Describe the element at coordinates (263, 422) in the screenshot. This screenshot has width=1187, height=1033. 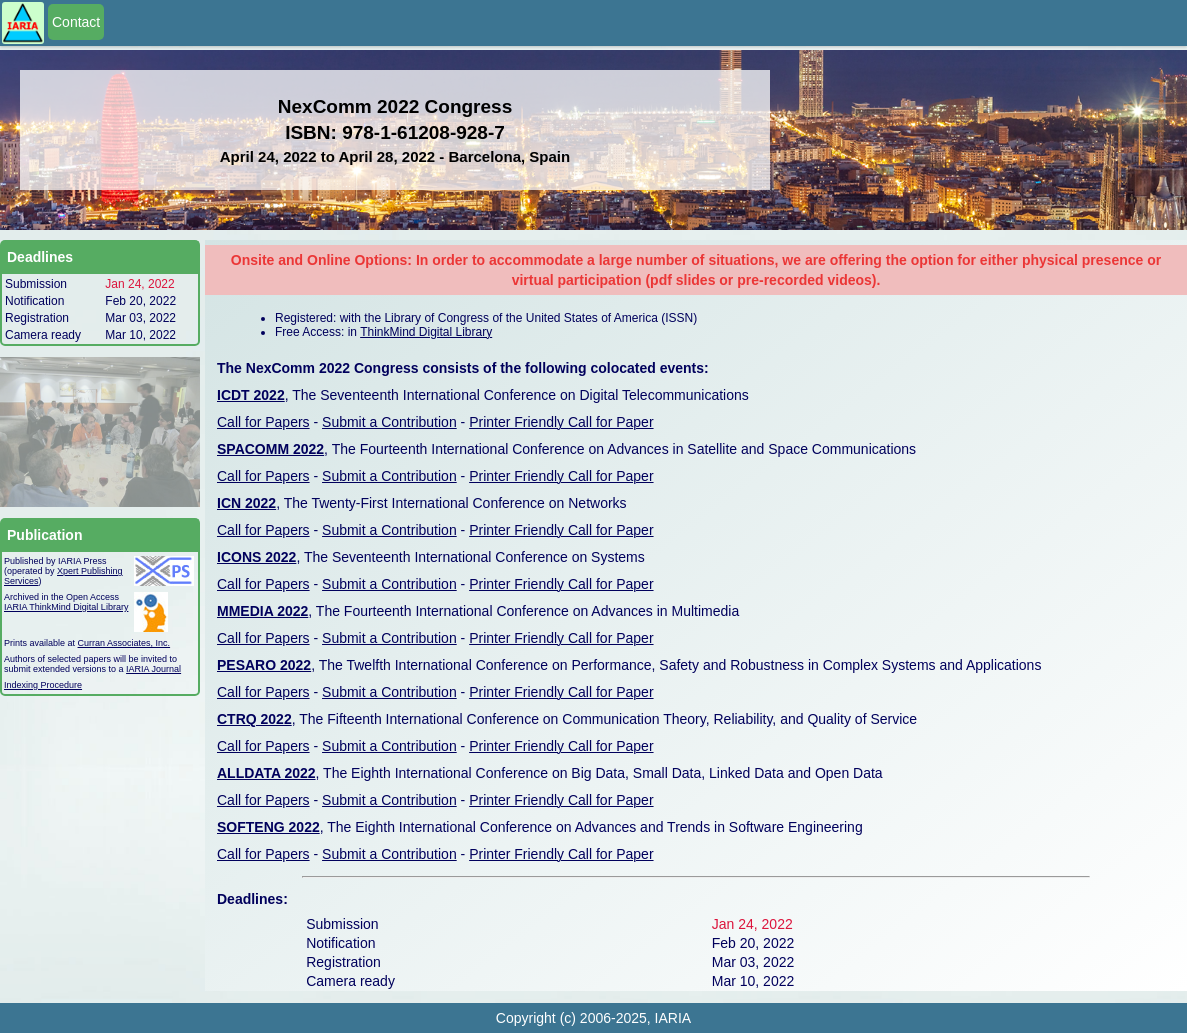
I see `Call for Papers` at that location.